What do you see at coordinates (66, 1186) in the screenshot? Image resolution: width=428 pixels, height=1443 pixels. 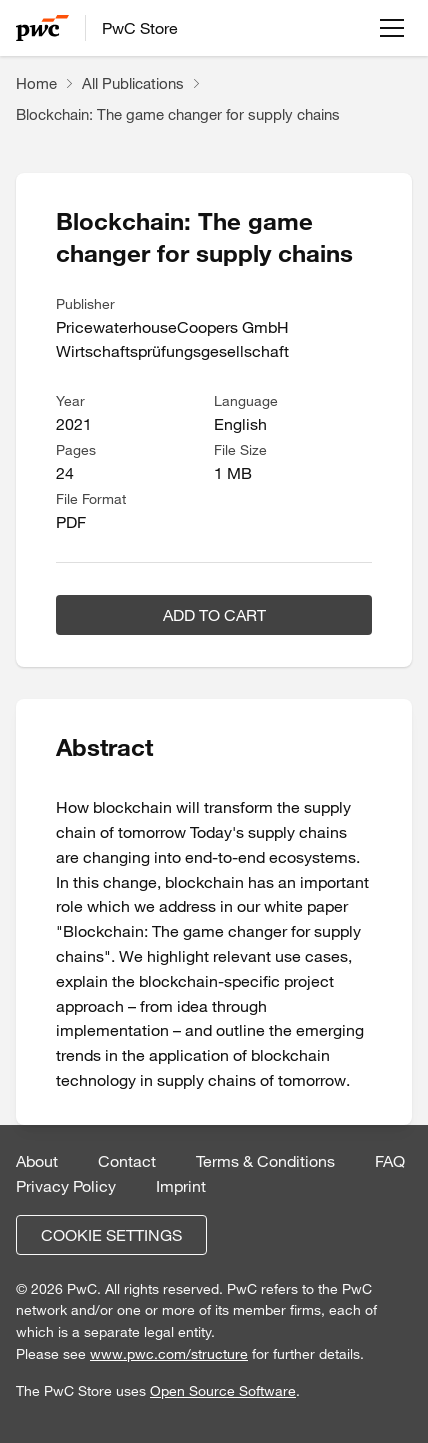 I see `Privacy Policy` at bounding box center [66, 1186].